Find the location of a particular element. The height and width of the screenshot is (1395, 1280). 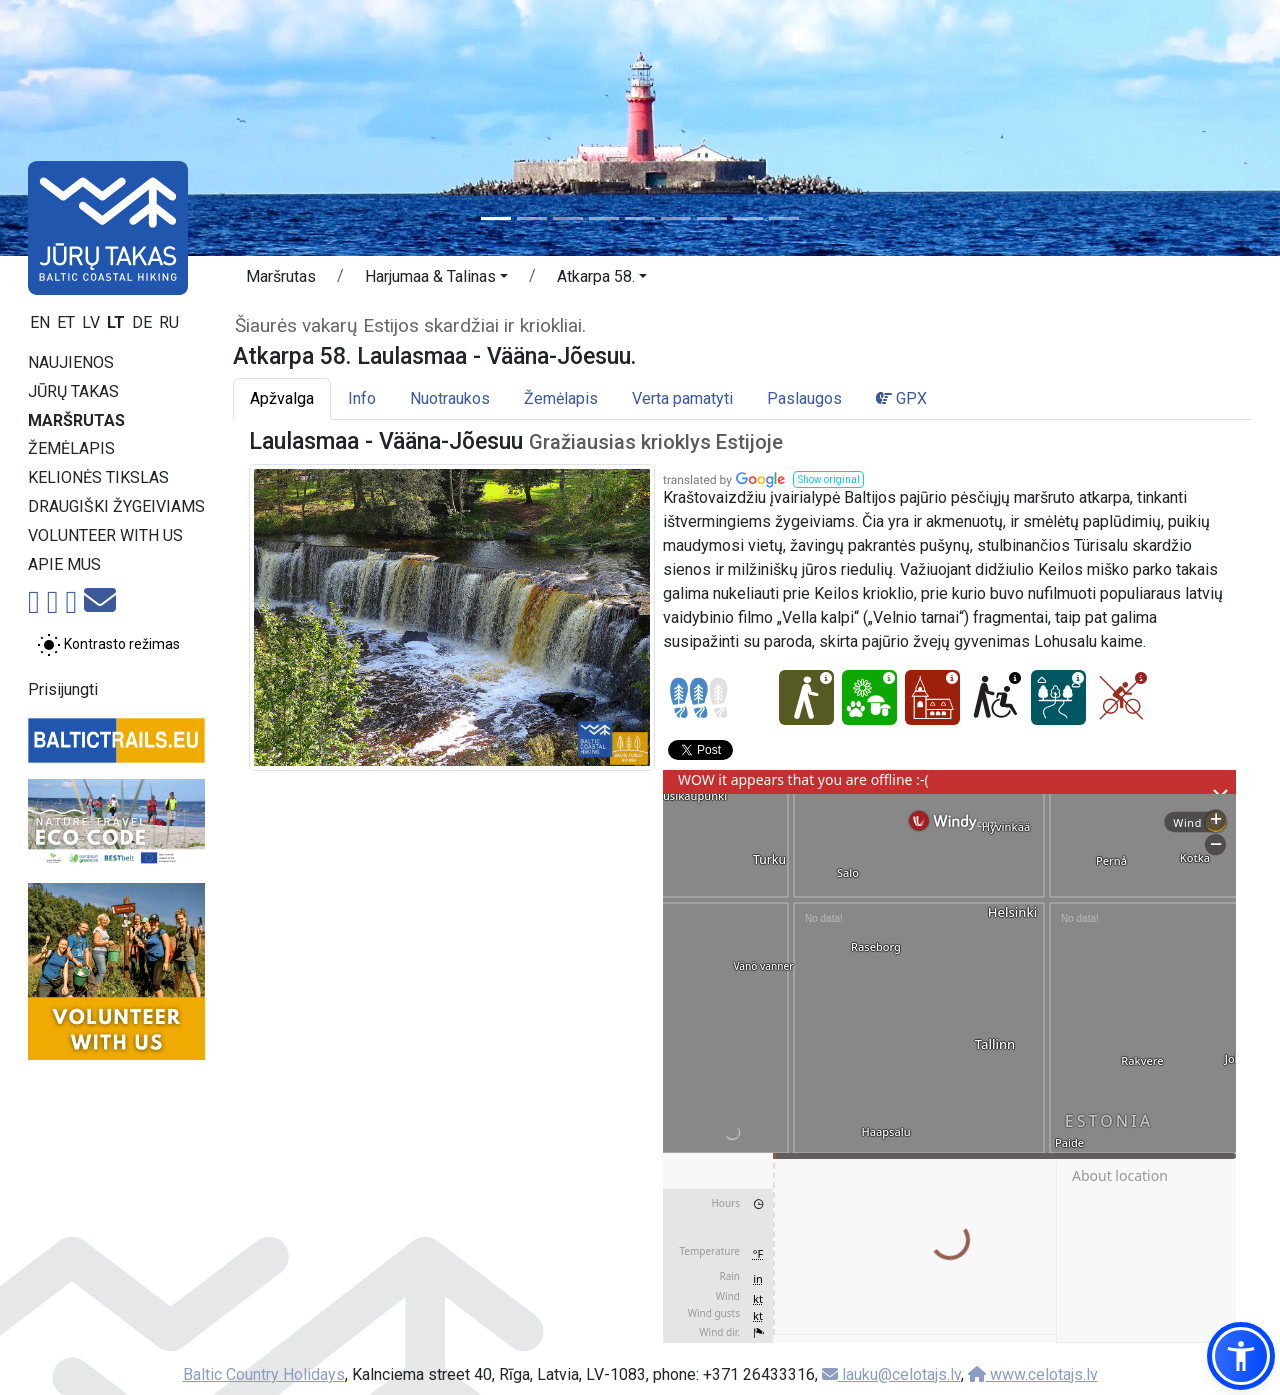

[Slide 1] is located at coordinates (496, 218).